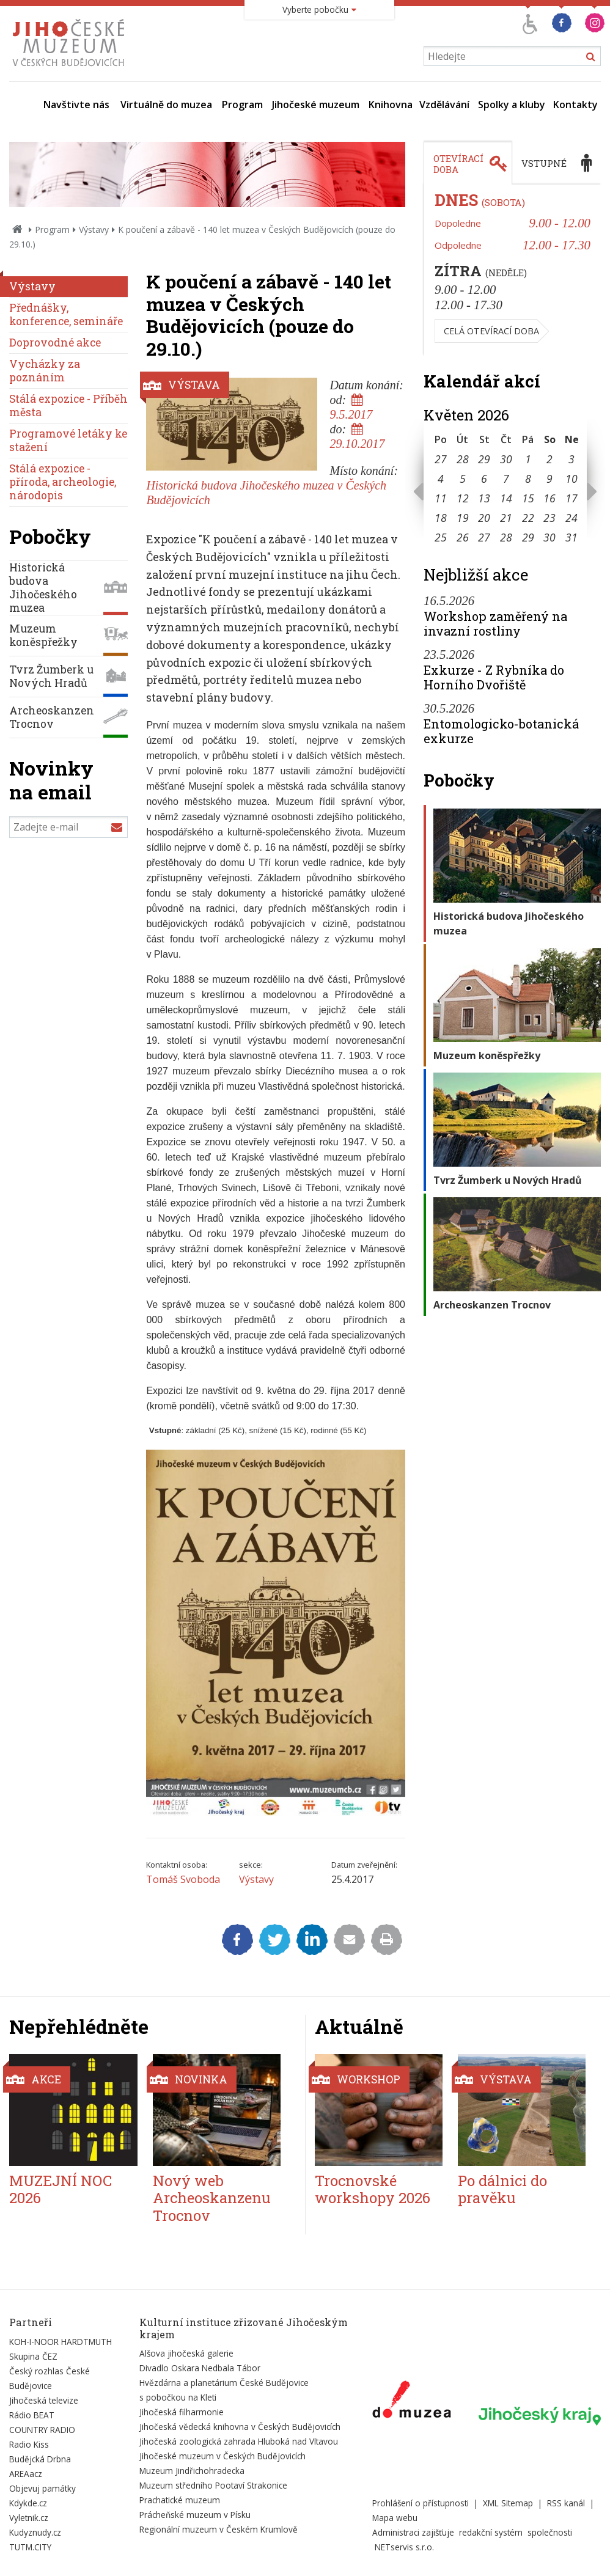 The width and height of the screenshot is (610, 2576). What do you see at coordinates (191, 2470) in the screenshot?
I see `Muzeum Jindřichohradecka [Externí odkaz]` at bounding box center [191, 2470].